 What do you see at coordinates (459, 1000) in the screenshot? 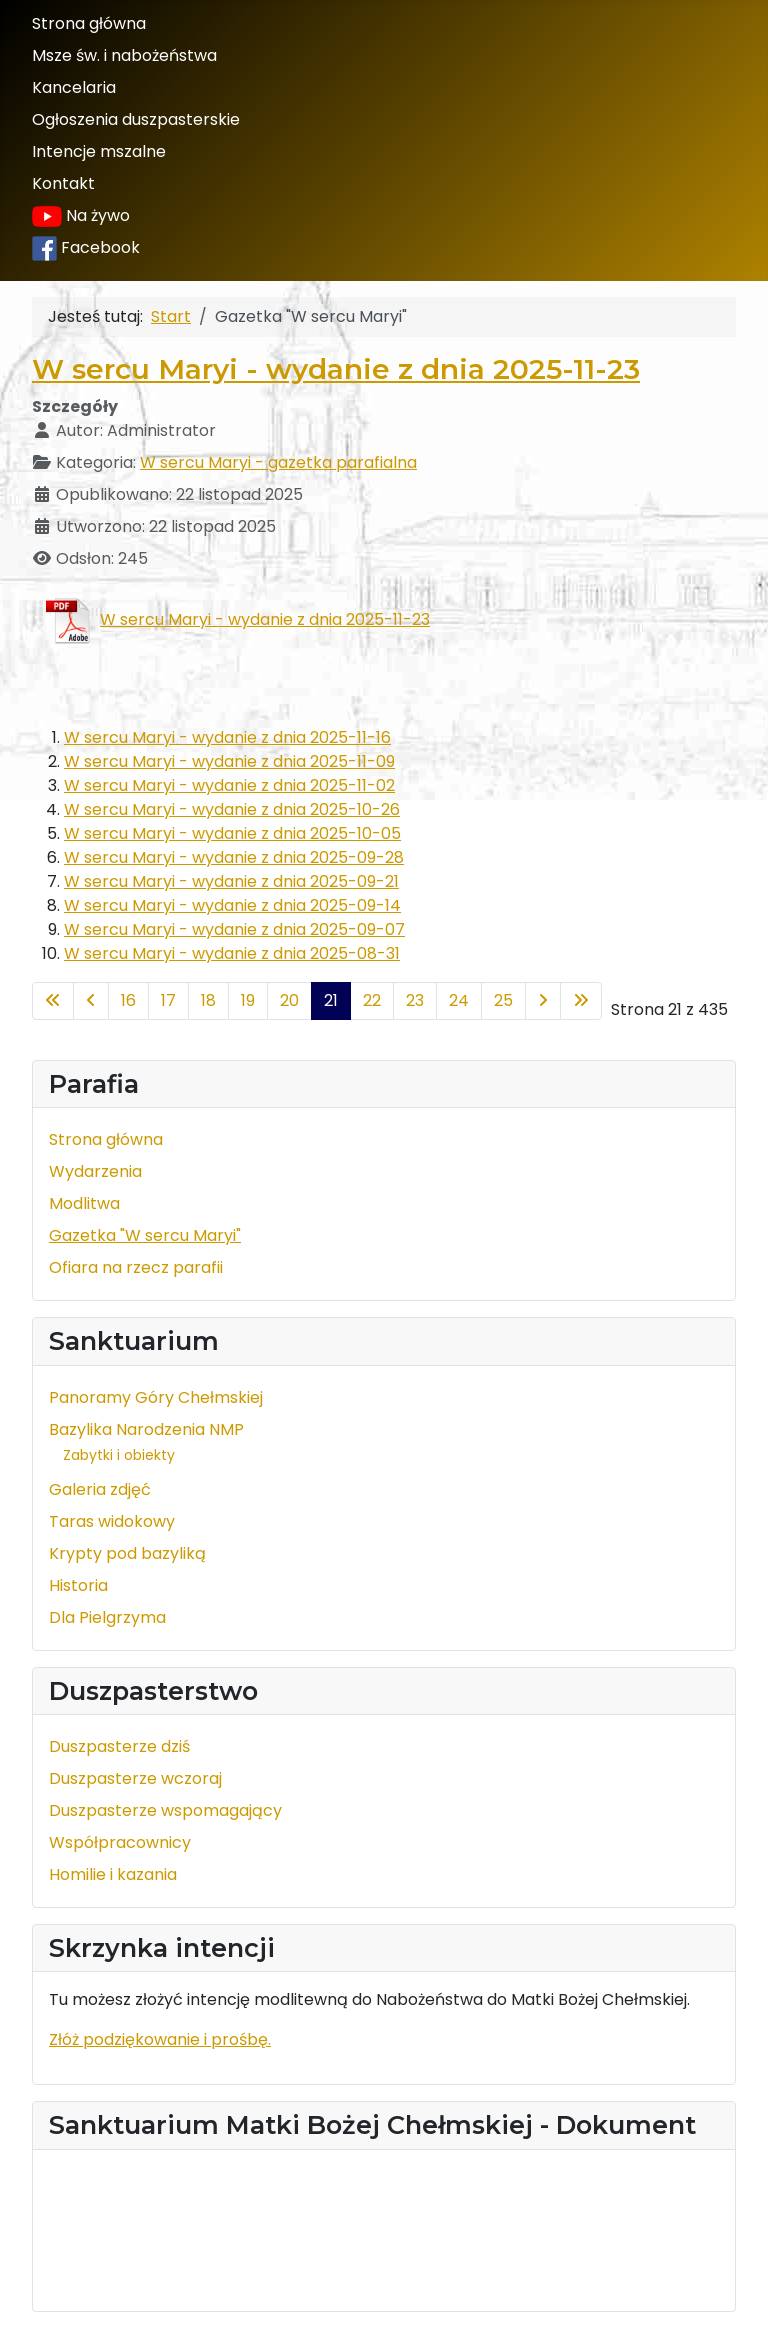
I see `24 [Idź do strony 24]` at bounding box center [459, 1000].